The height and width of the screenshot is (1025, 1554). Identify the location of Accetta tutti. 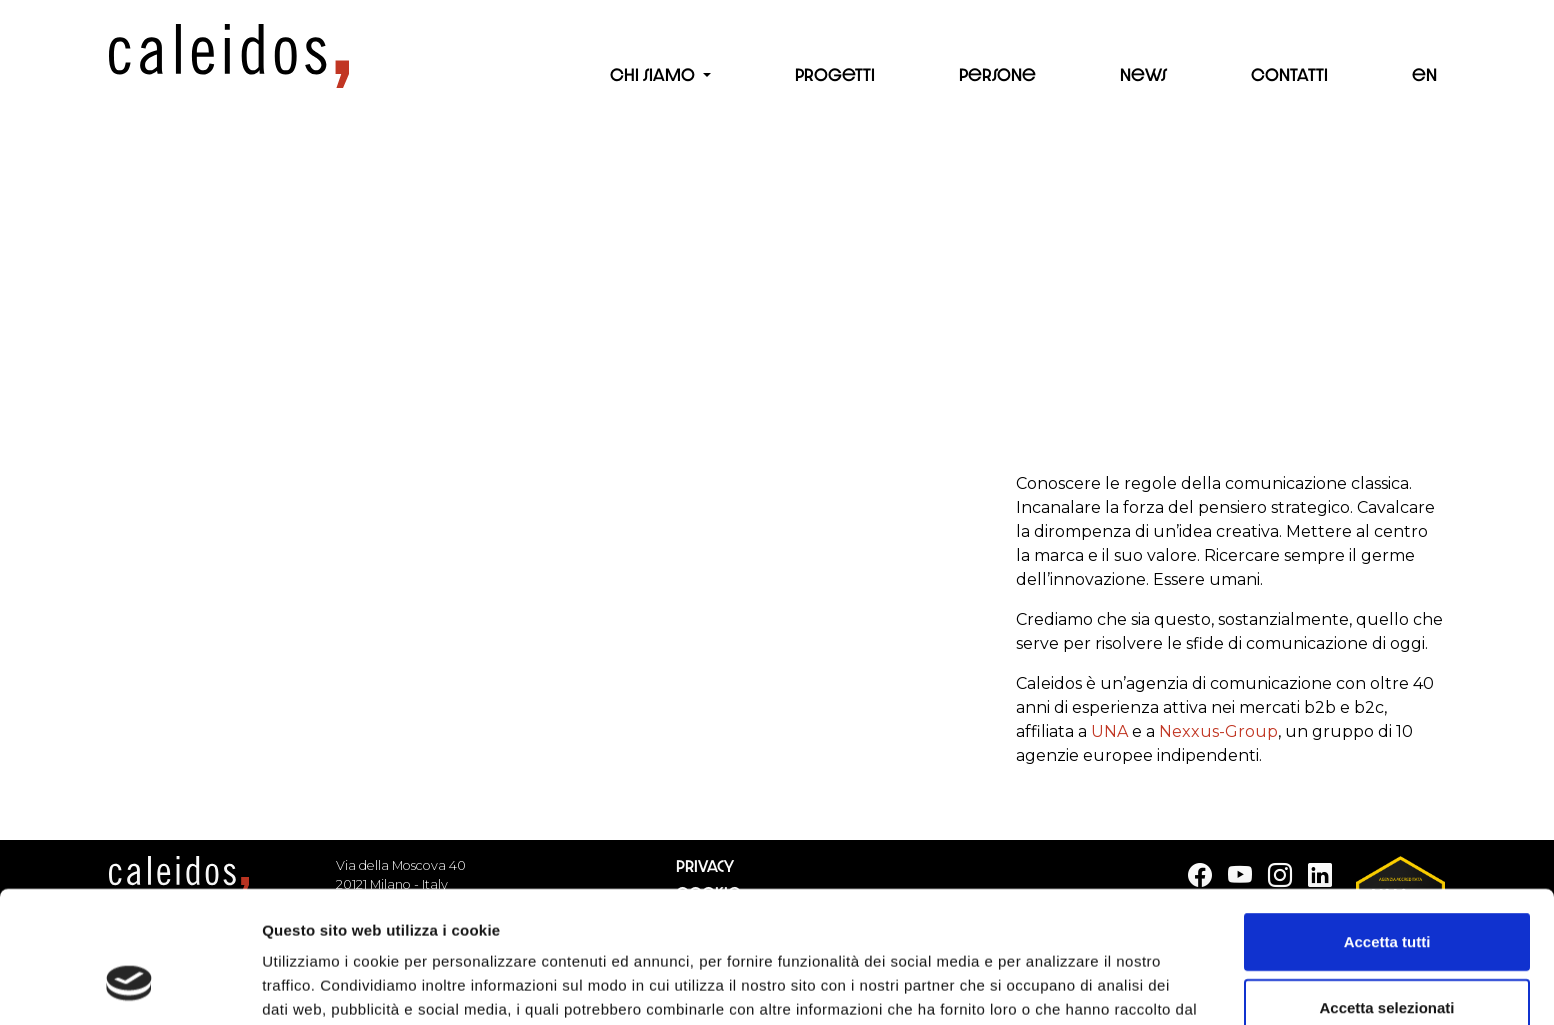
(1387, 828).